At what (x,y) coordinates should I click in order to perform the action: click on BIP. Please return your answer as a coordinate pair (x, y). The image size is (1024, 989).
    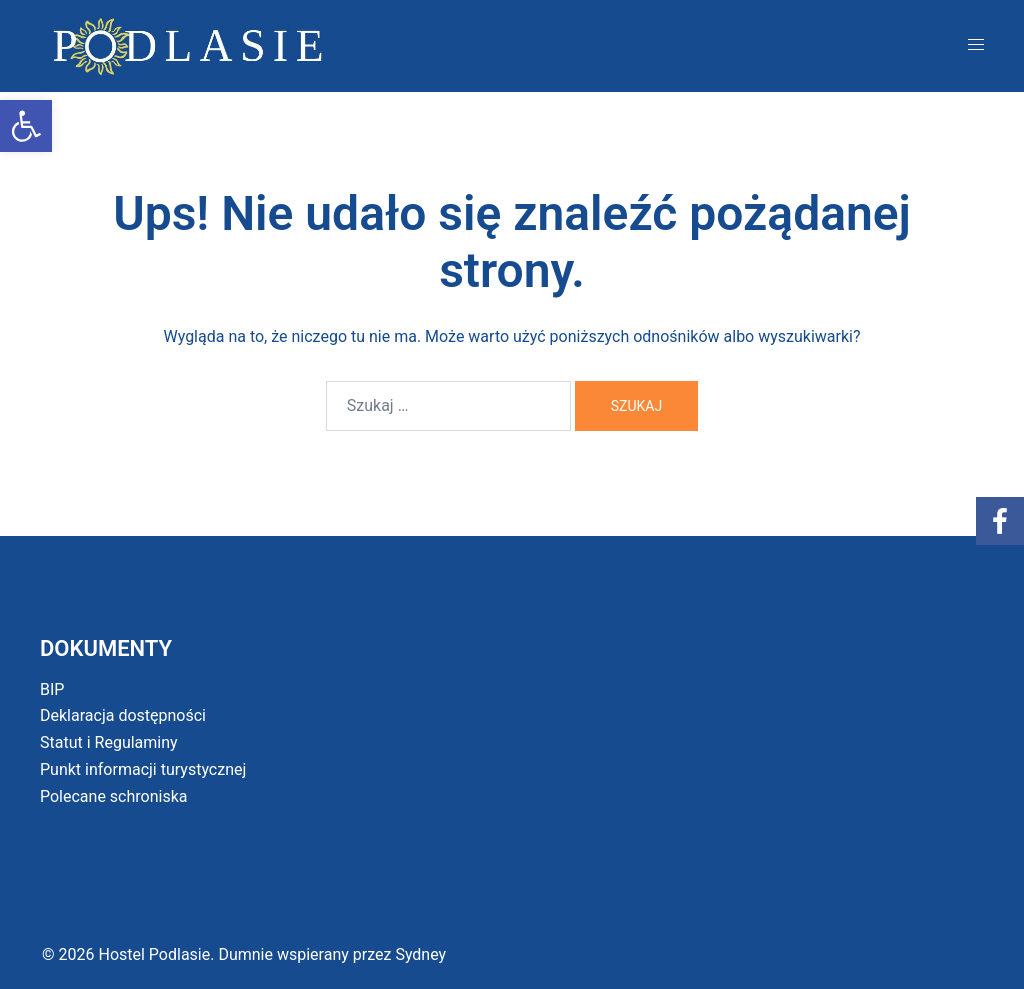
    Looking at the image, I should click on (52, 689).